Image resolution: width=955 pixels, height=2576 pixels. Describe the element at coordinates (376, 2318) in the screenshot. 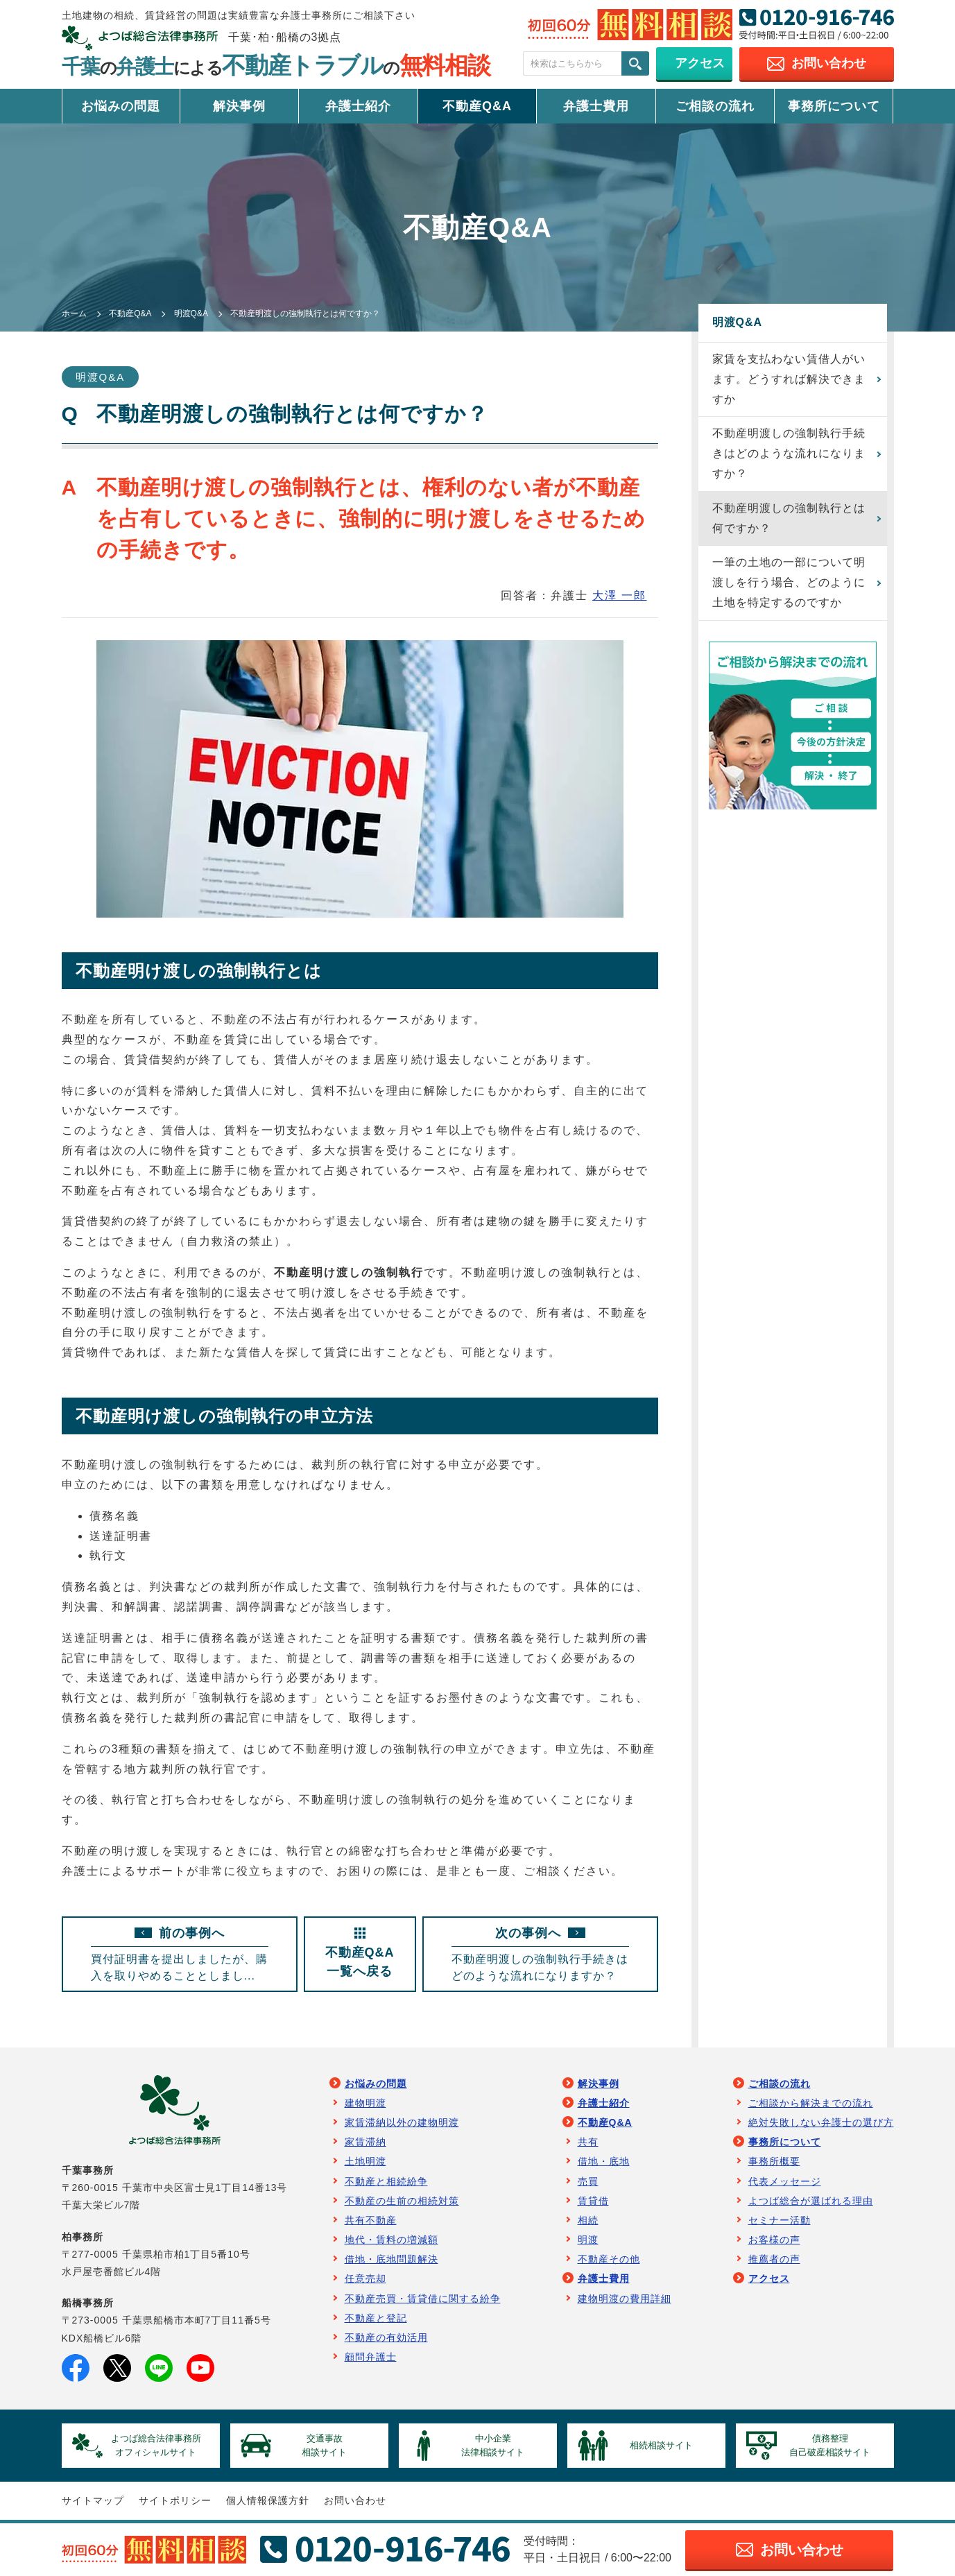

I see `不動産と登記` at that location.